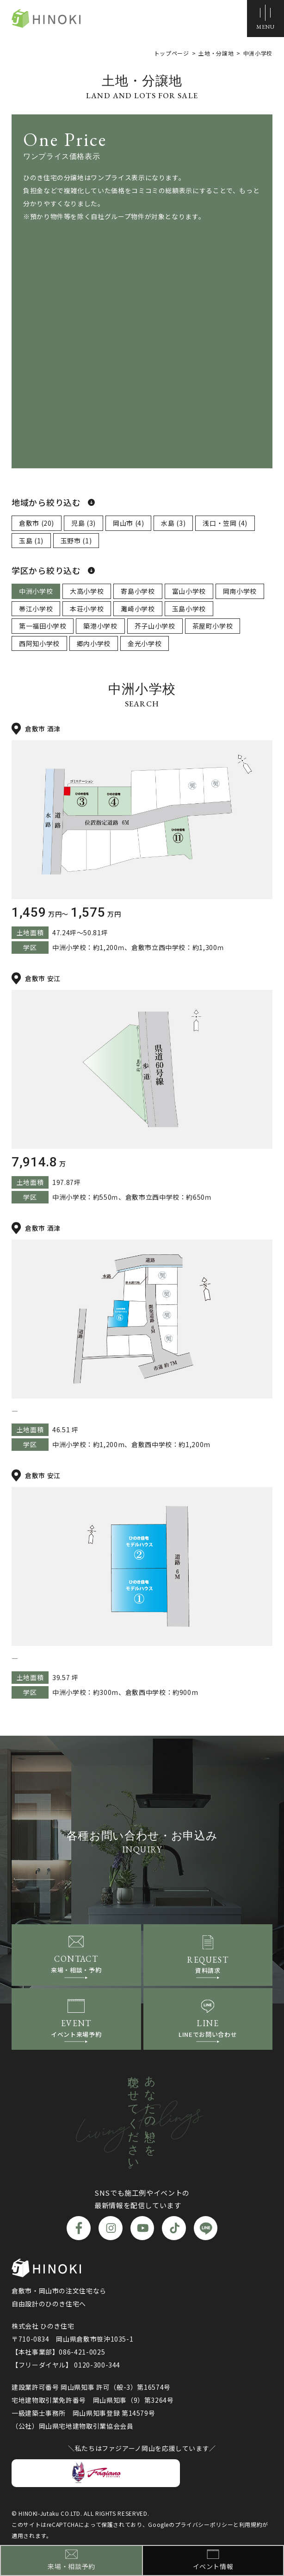 The height and width of the screenshot is (2576, 284). I want to click on 浅口・笠岡 (4), so click(225, 523).